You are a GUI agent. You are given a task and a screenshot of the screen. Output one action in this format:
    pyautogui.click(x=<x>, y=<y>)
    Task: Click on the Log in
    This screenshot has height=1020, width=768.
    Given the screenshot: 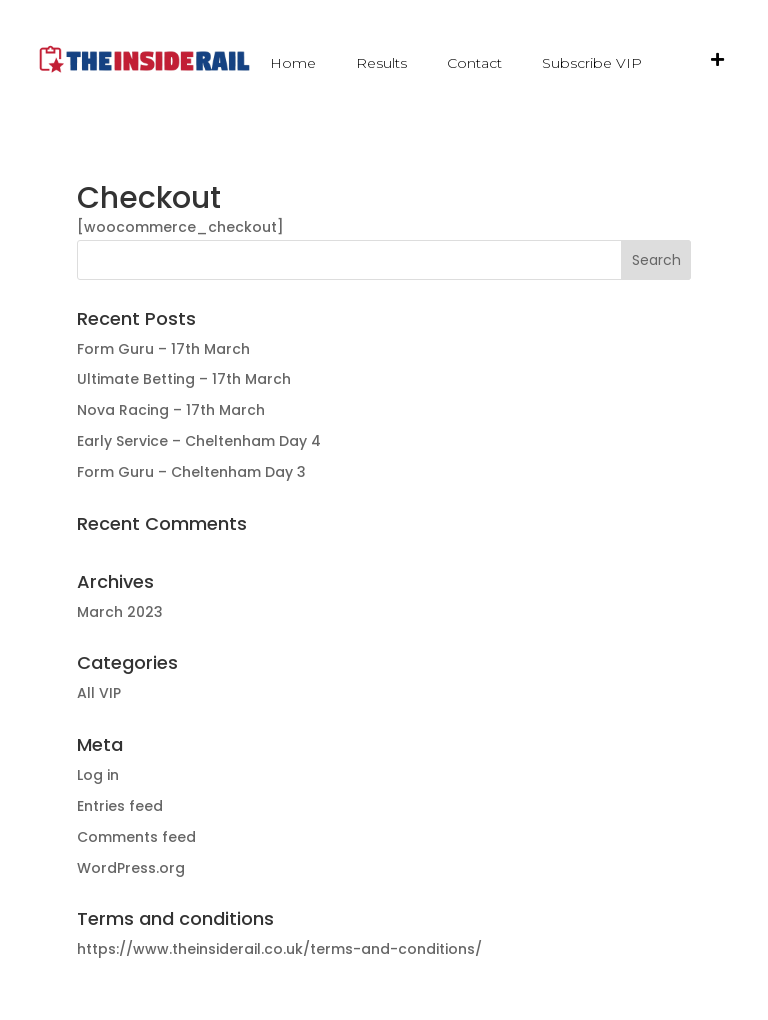 What is the action you would take?
    pyautogui.click(x=98, y=775)
    